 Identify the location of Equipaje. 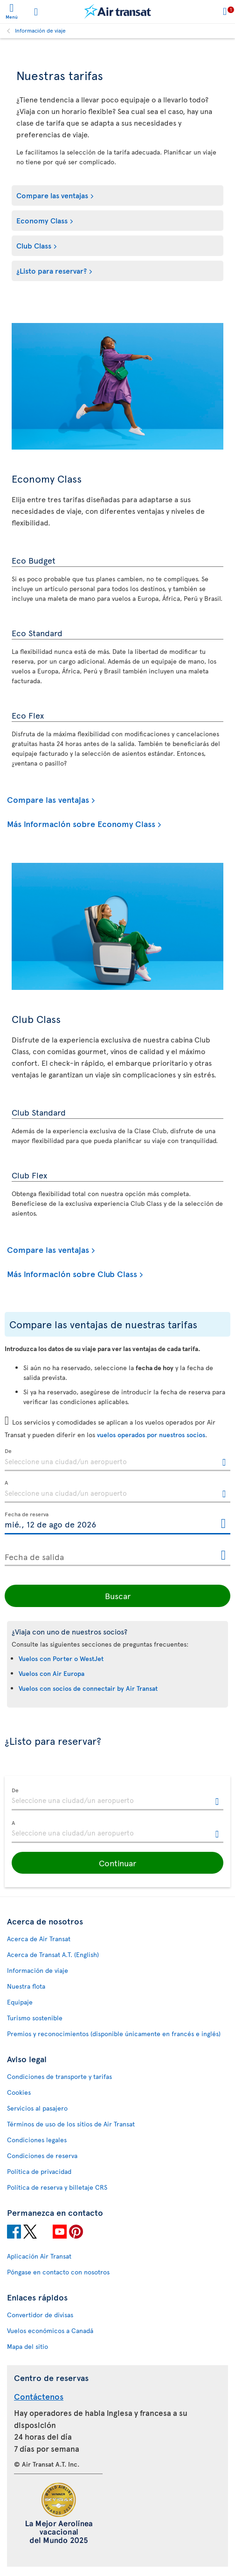
(20, 2002).